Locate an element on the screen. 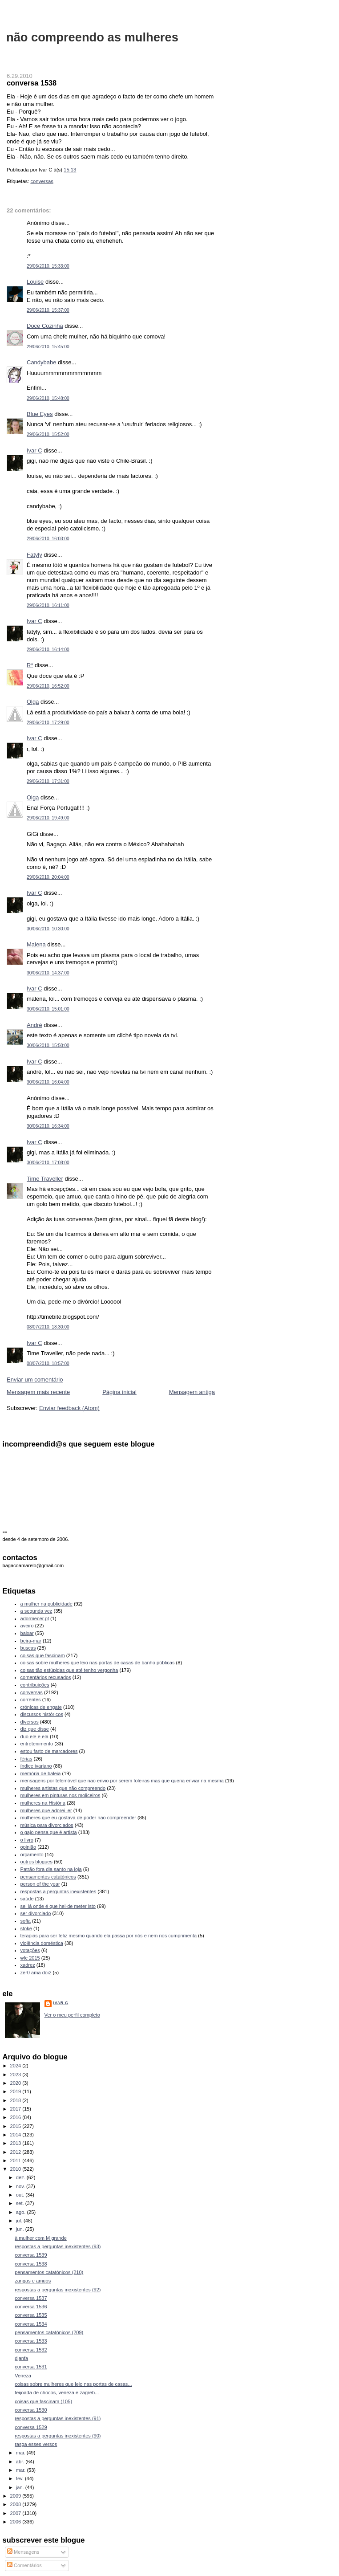  contribuições is located at coordinates (34, 1684).